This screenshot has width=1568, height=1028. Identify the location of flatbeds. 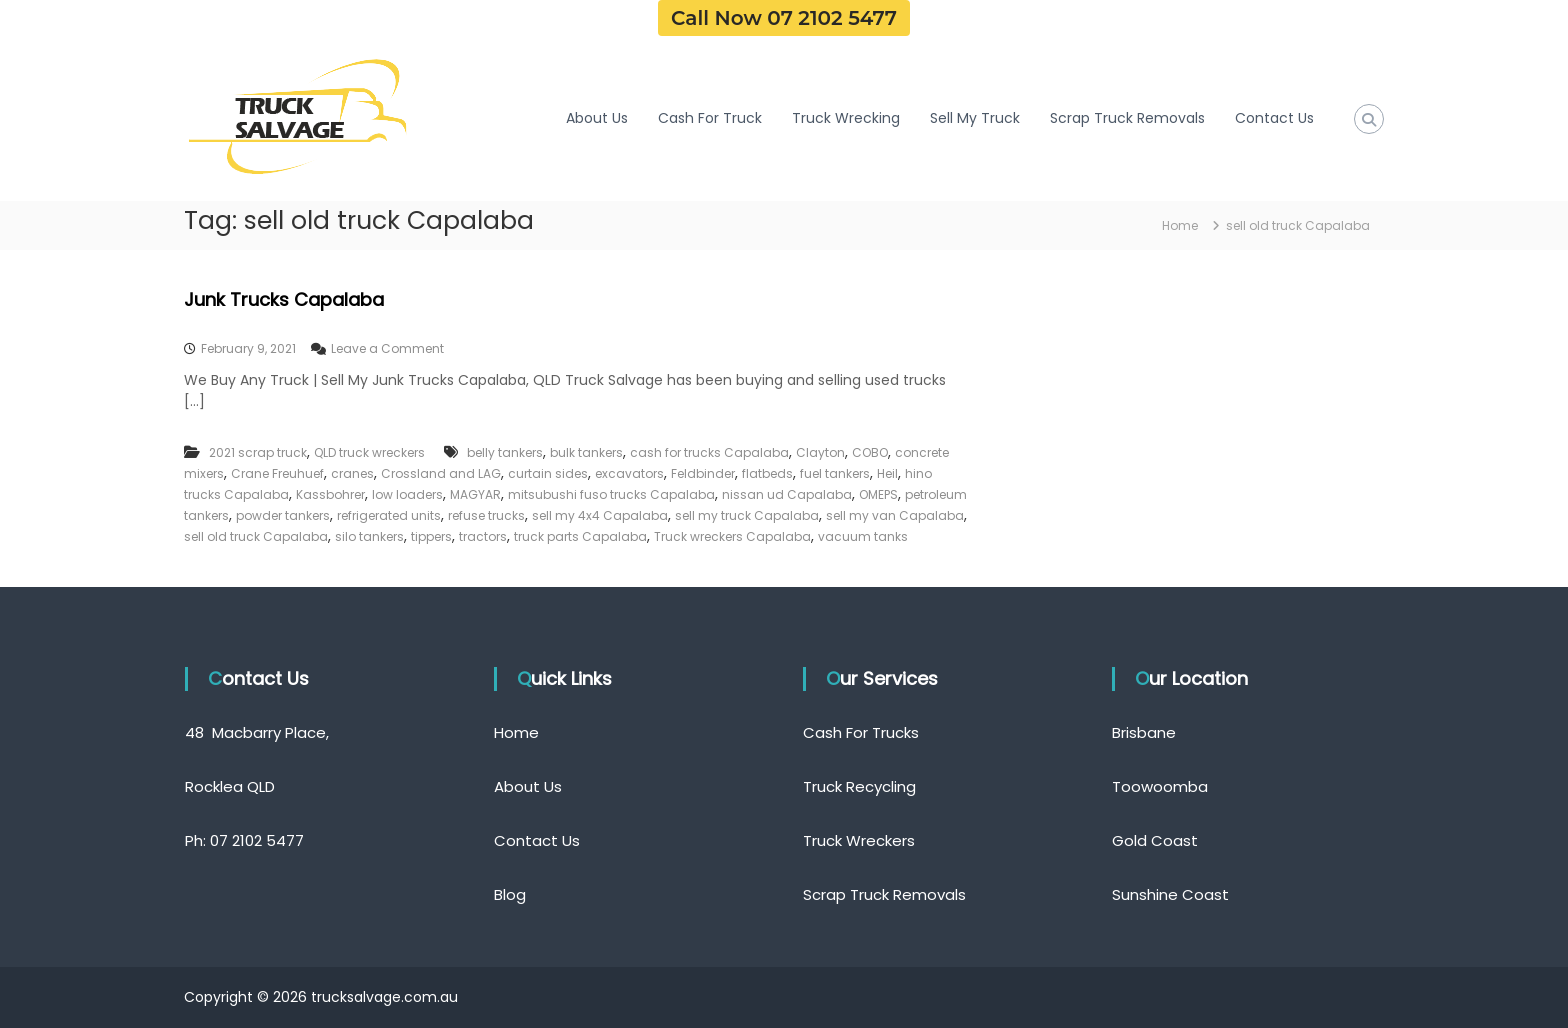
(767, 473).